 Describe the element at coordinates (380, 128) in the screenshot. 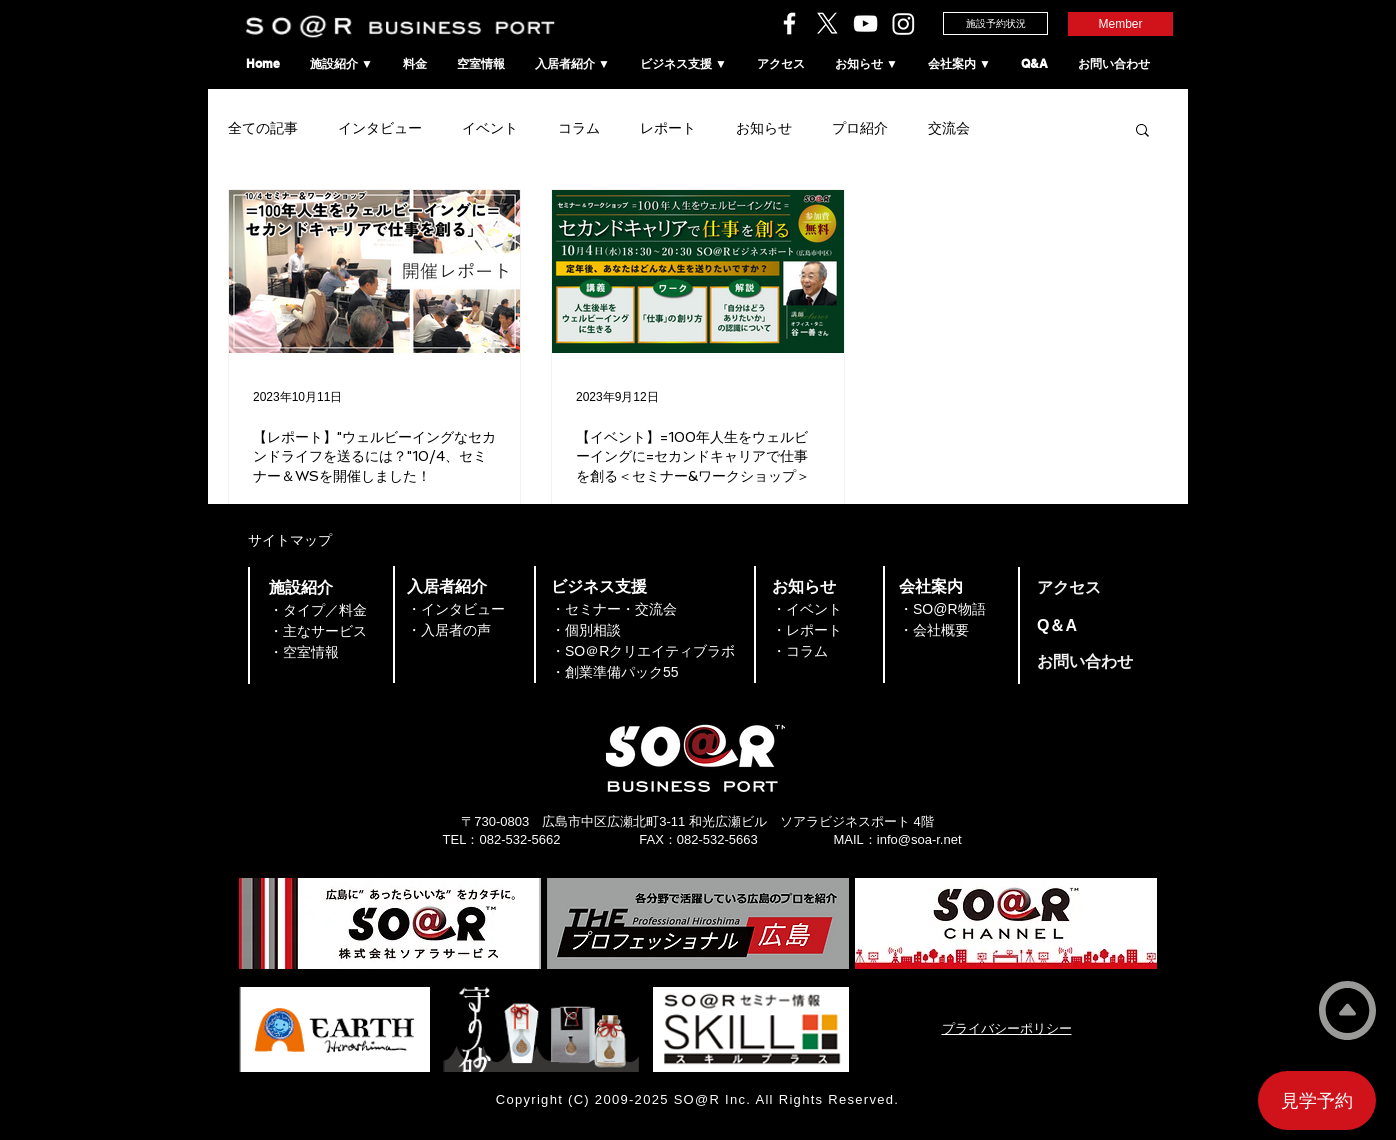

I see `インタビュー` at that location.